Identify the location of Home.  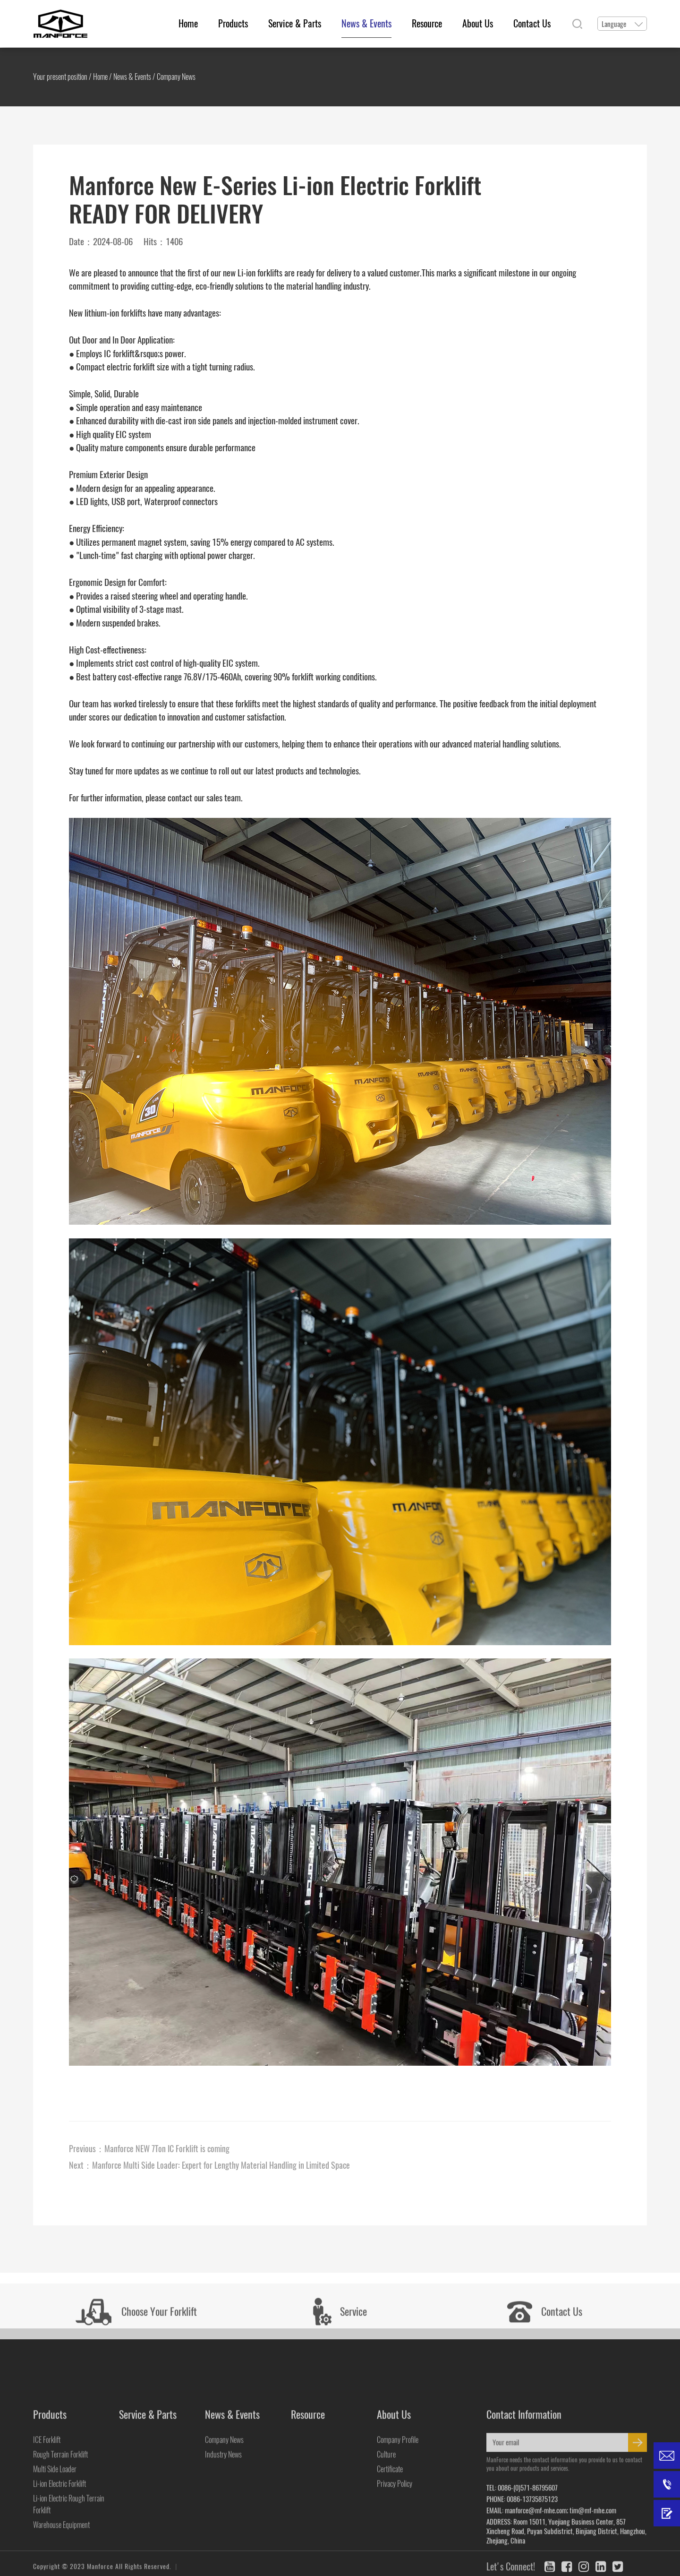
(188, 23).